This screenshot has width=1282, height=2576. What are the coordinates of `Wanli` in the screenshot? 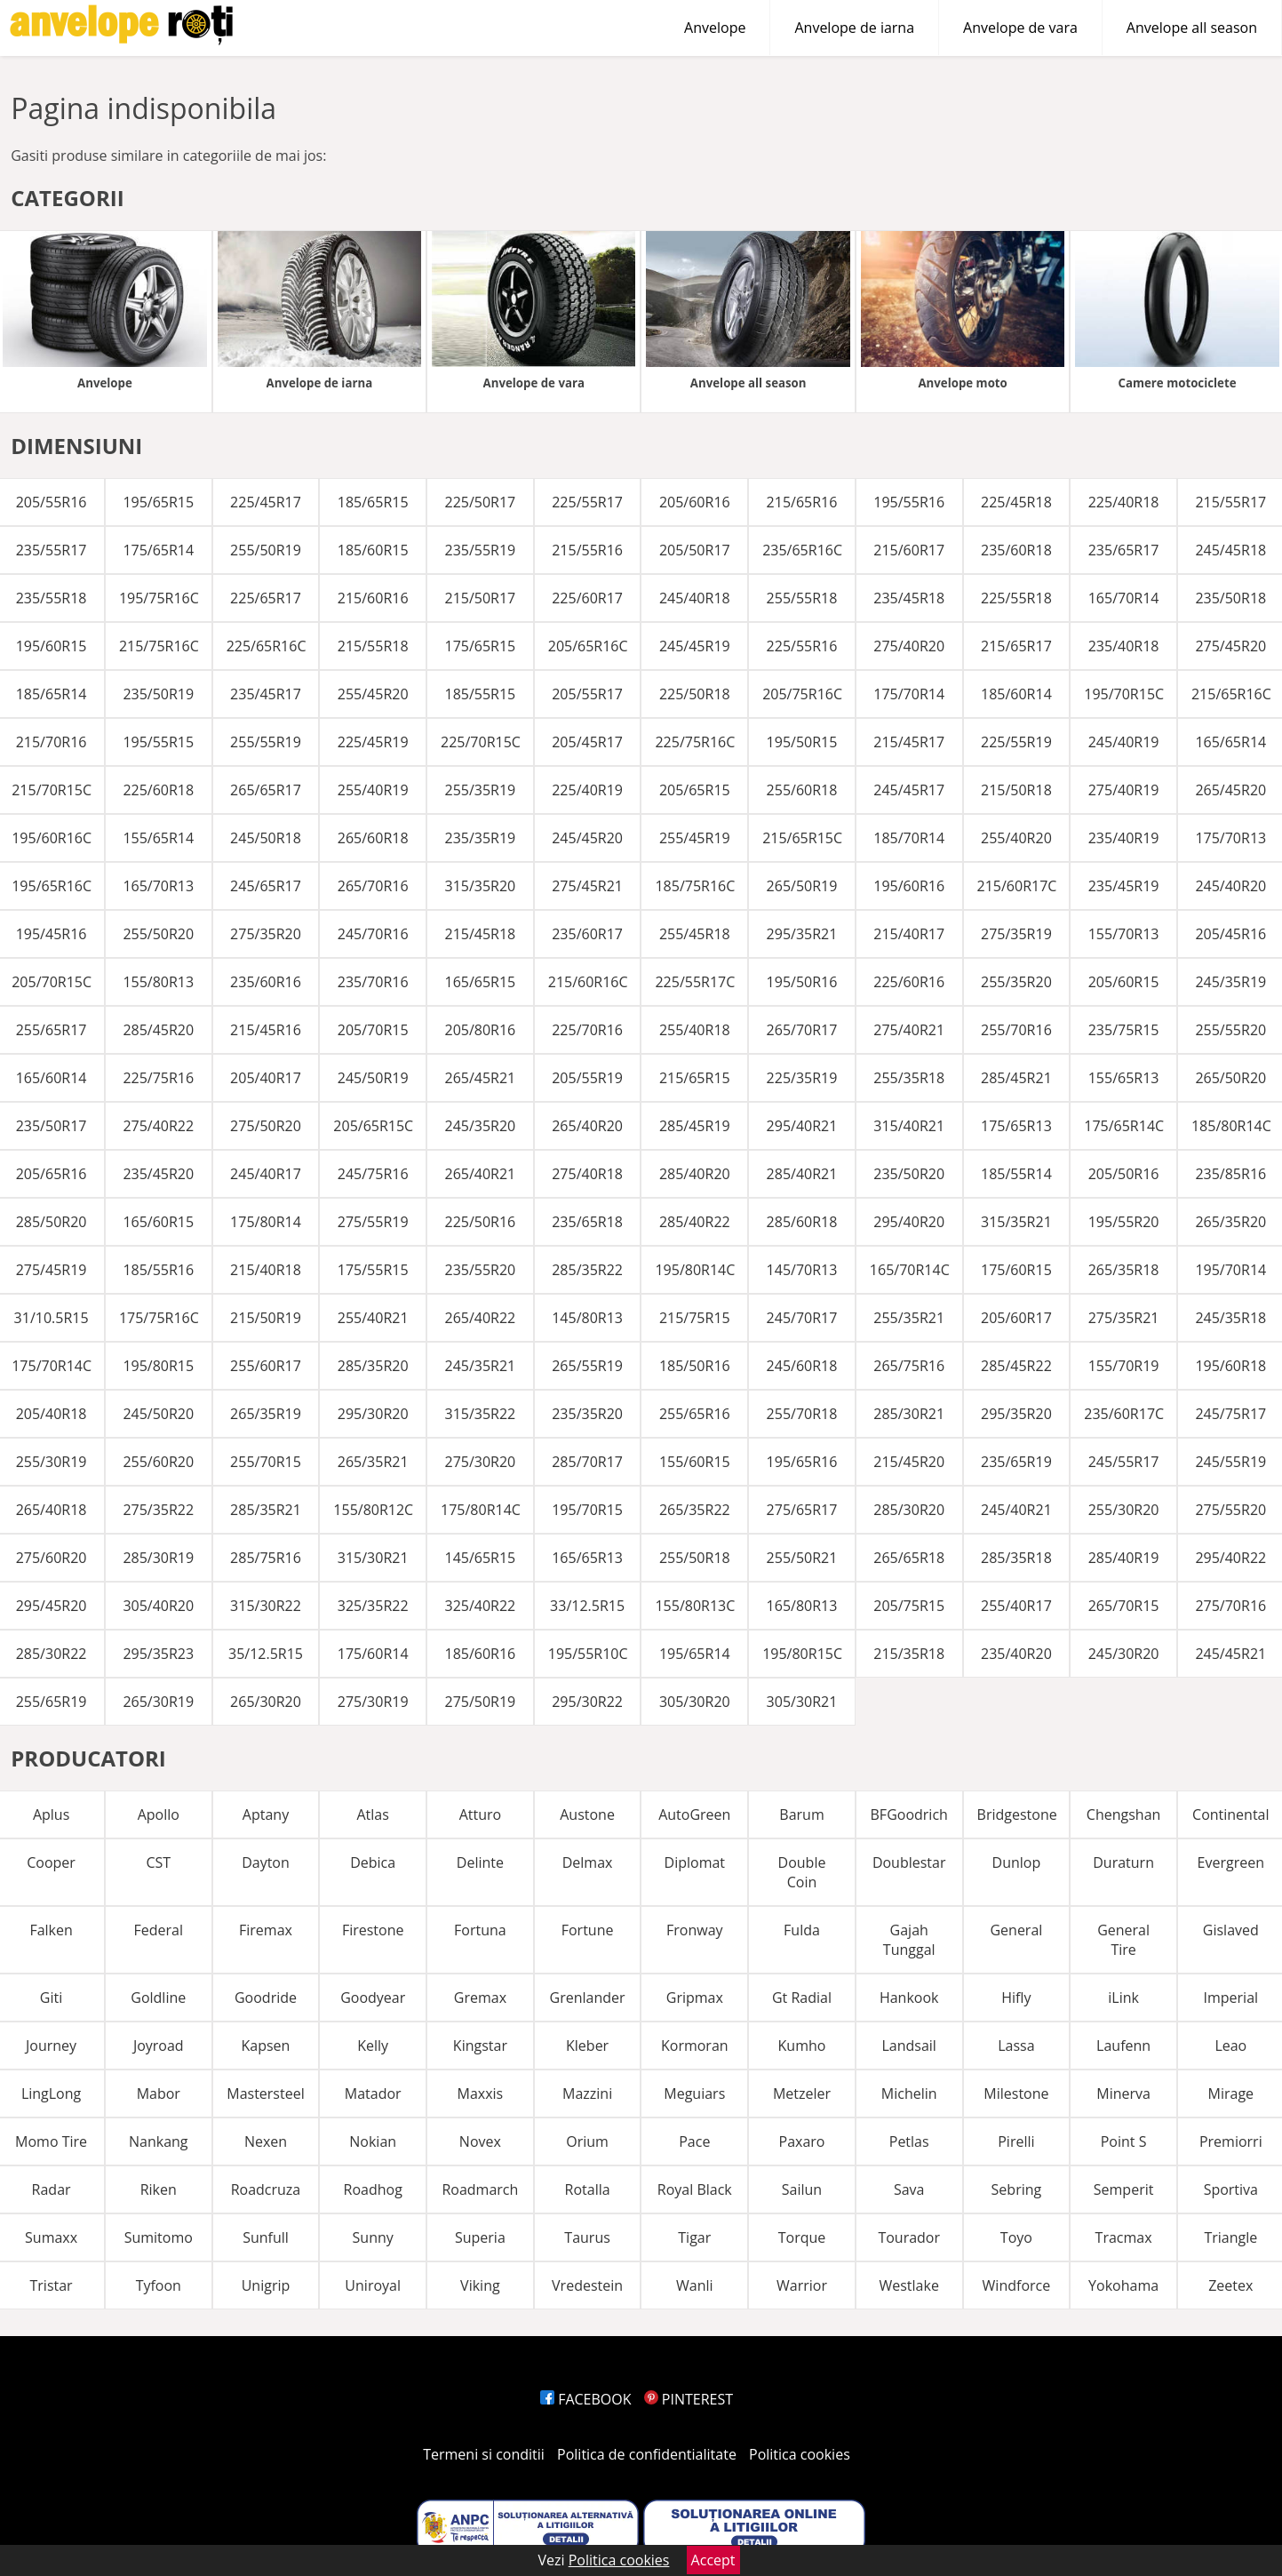 It's located at (694, 2285).